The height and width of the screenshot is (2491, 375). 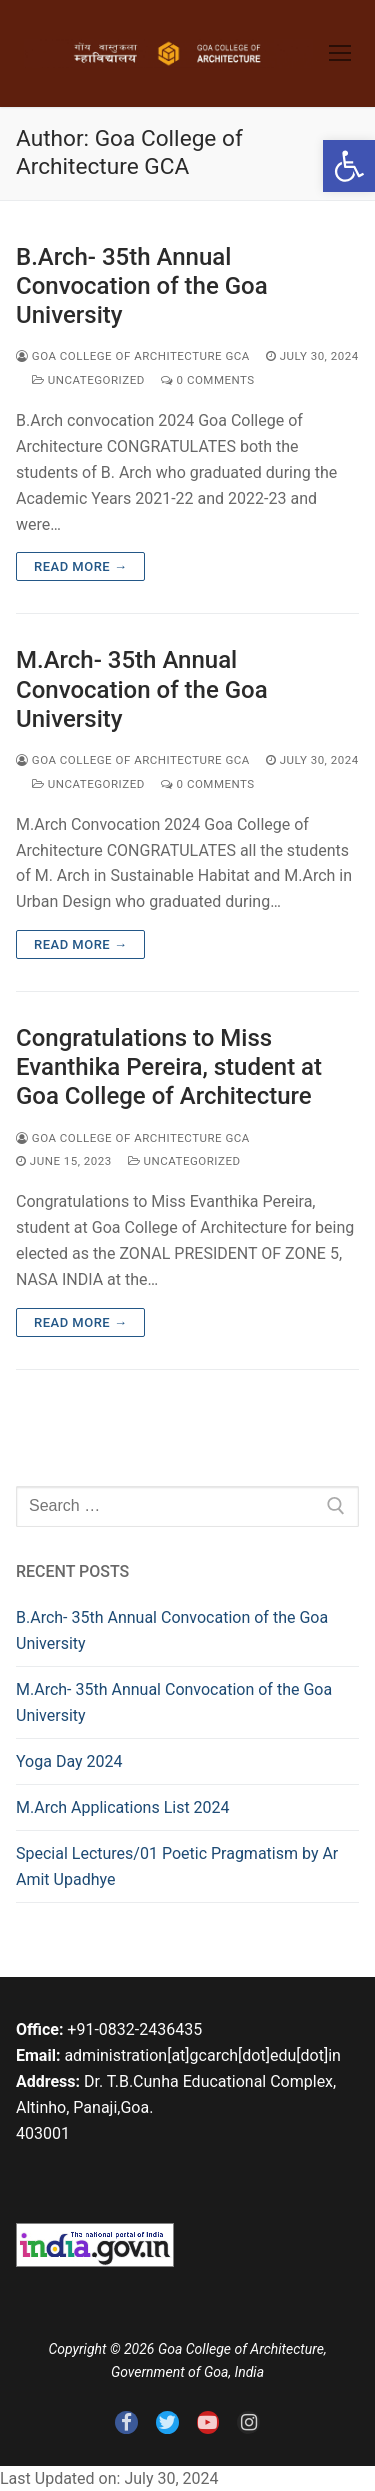 What do you see at coordinates (69, 1761) in the screenshot?
I see `Yoga Day 2024 [link]` at bounding box center [69, 1761].